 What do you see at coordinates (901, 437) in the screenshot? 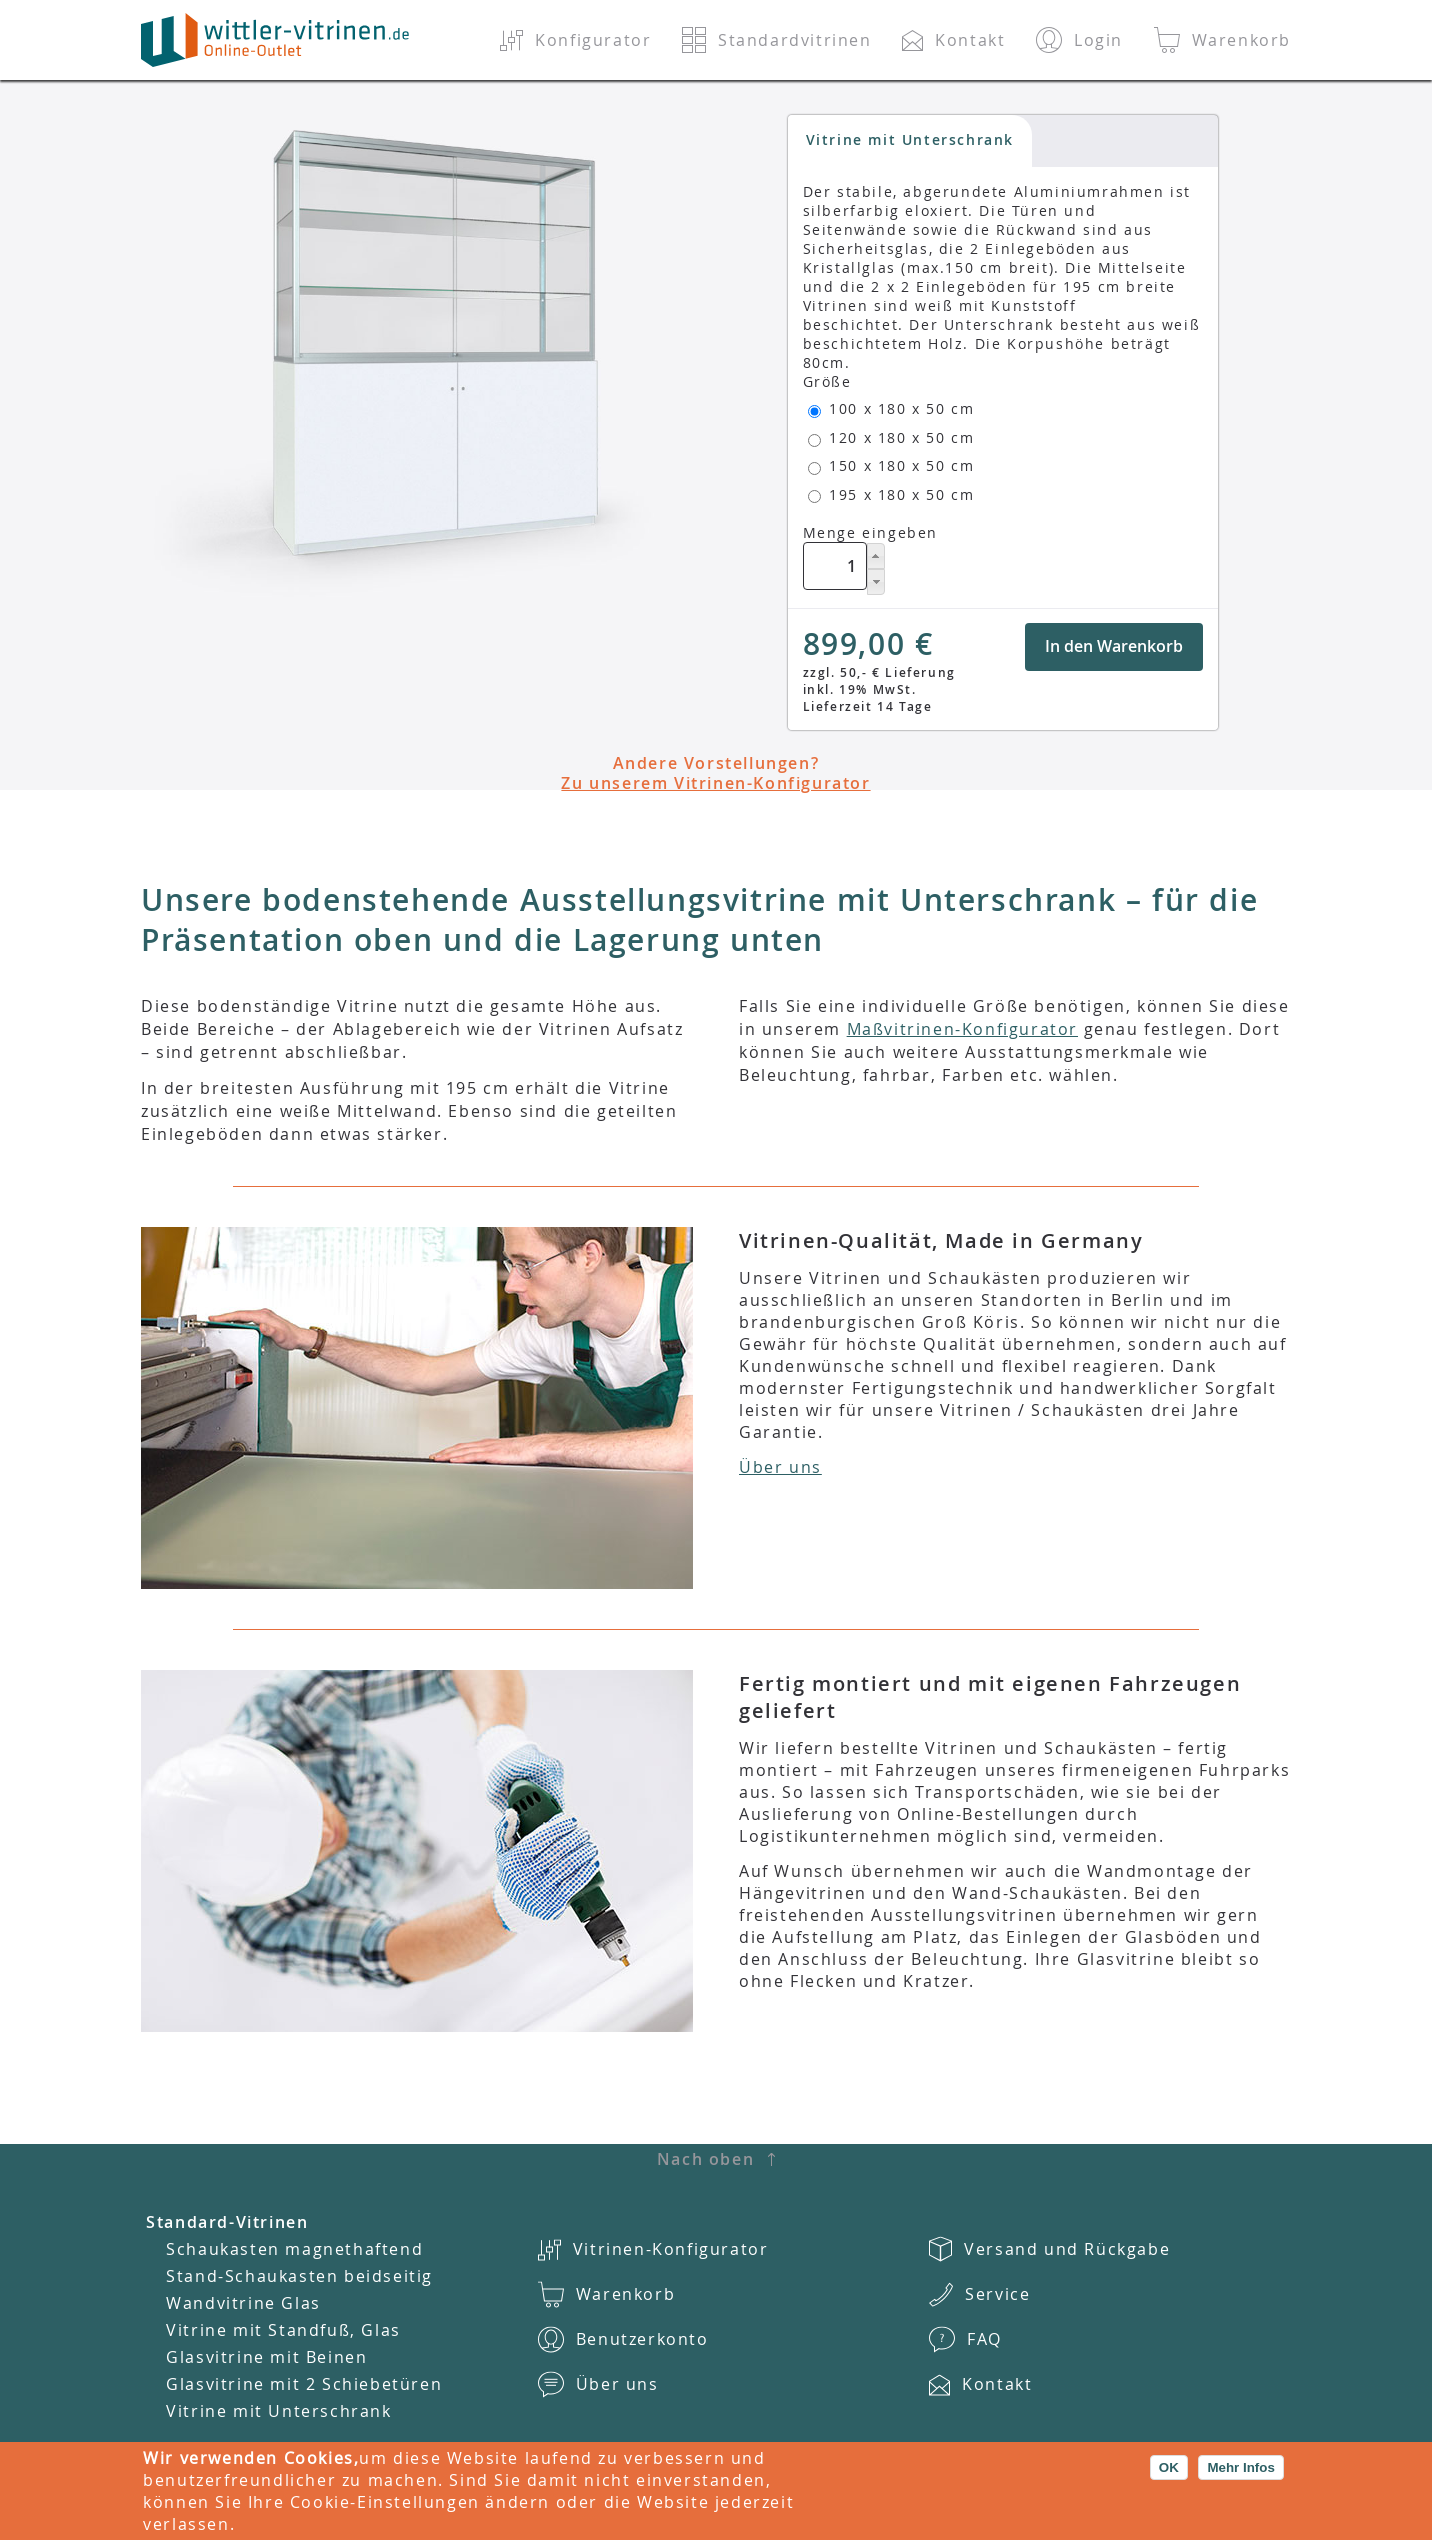
I see `120 x 180 x 50 cm` at bounding box center [901, 437].